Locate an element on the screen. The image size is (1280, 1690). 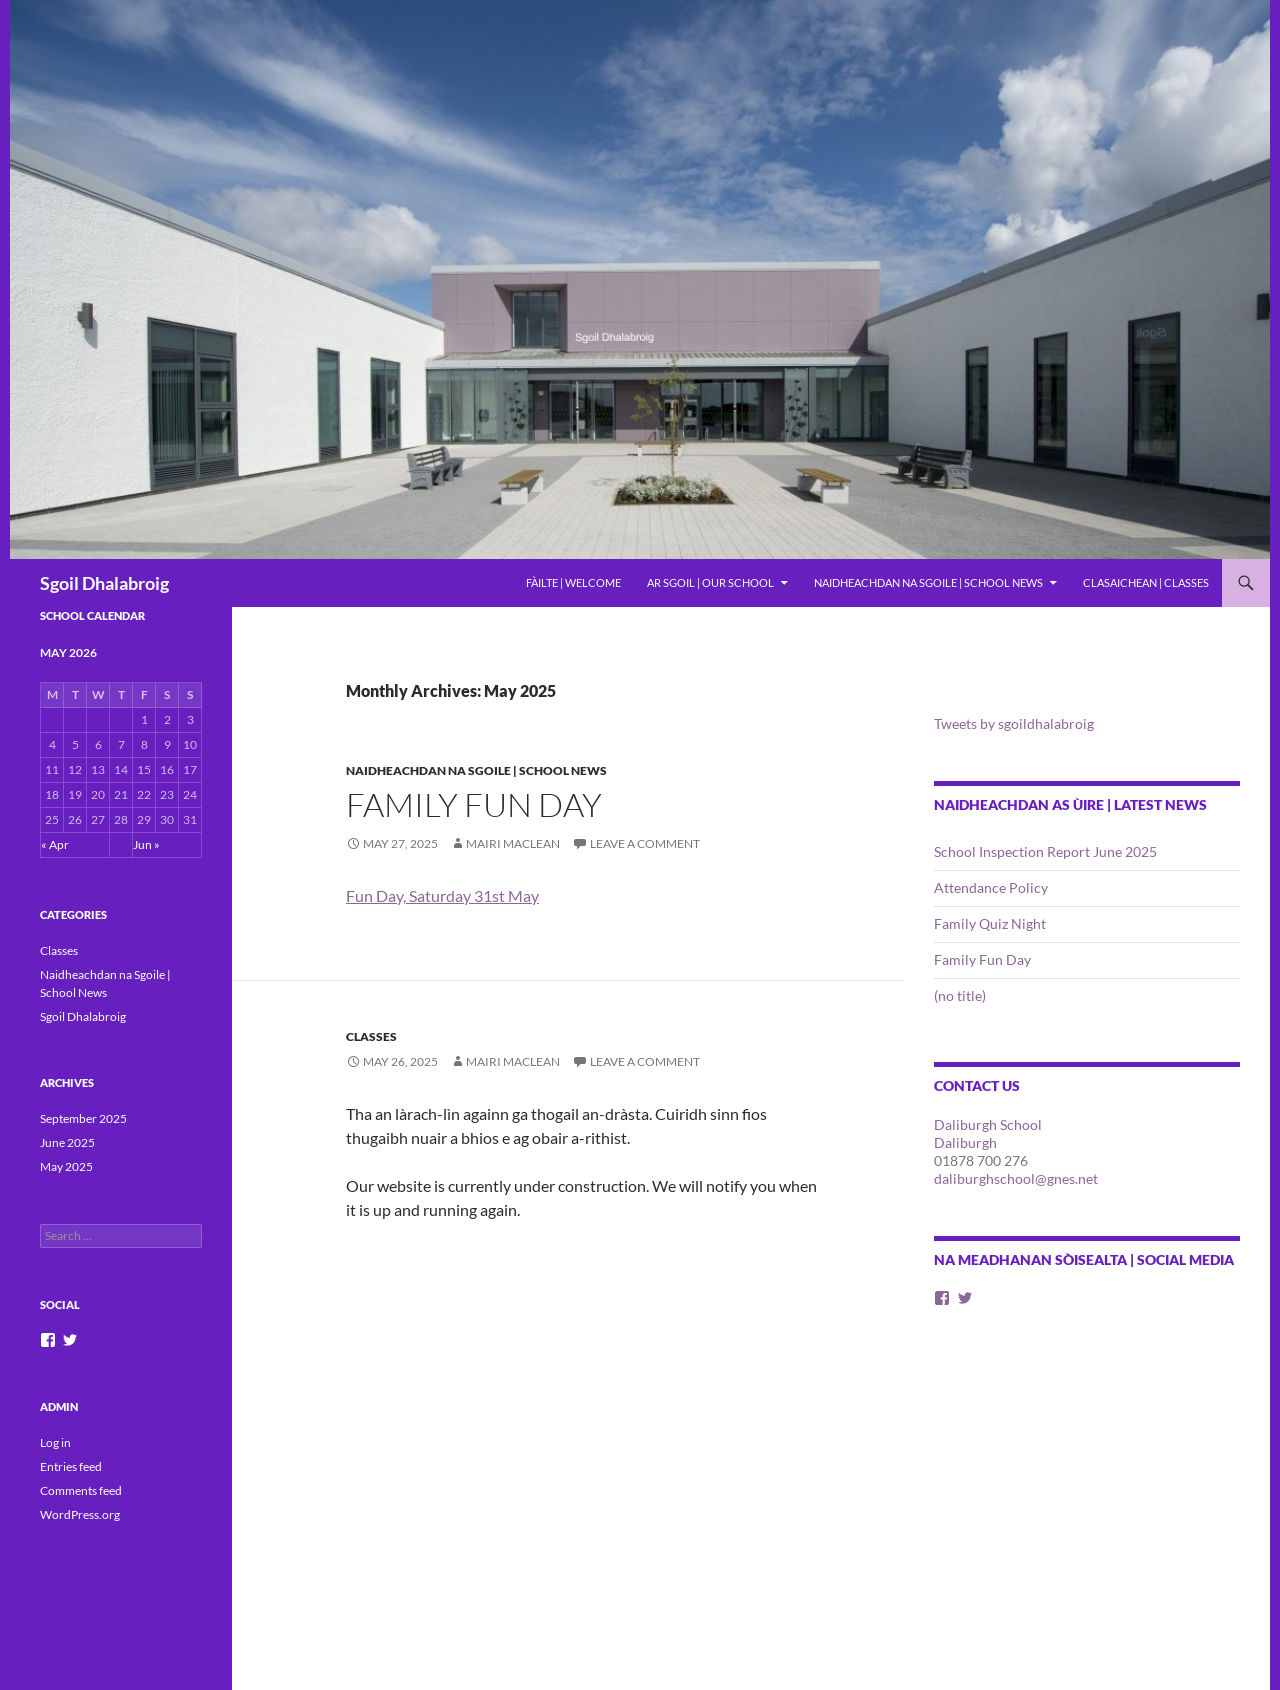
Entries feed is located at coordinates (71, 1466).